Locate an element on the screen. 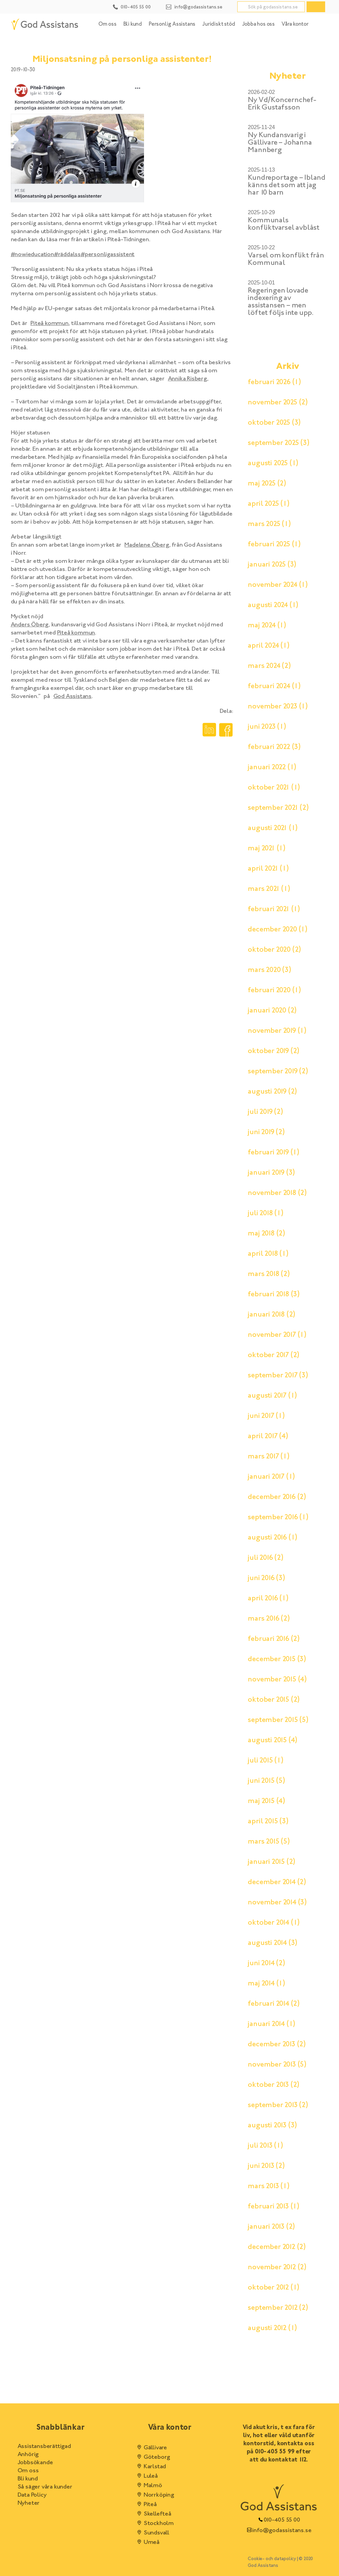 This screenshot has width=339, height=2576. februari 2019 is located at coordinates (273, 1152).